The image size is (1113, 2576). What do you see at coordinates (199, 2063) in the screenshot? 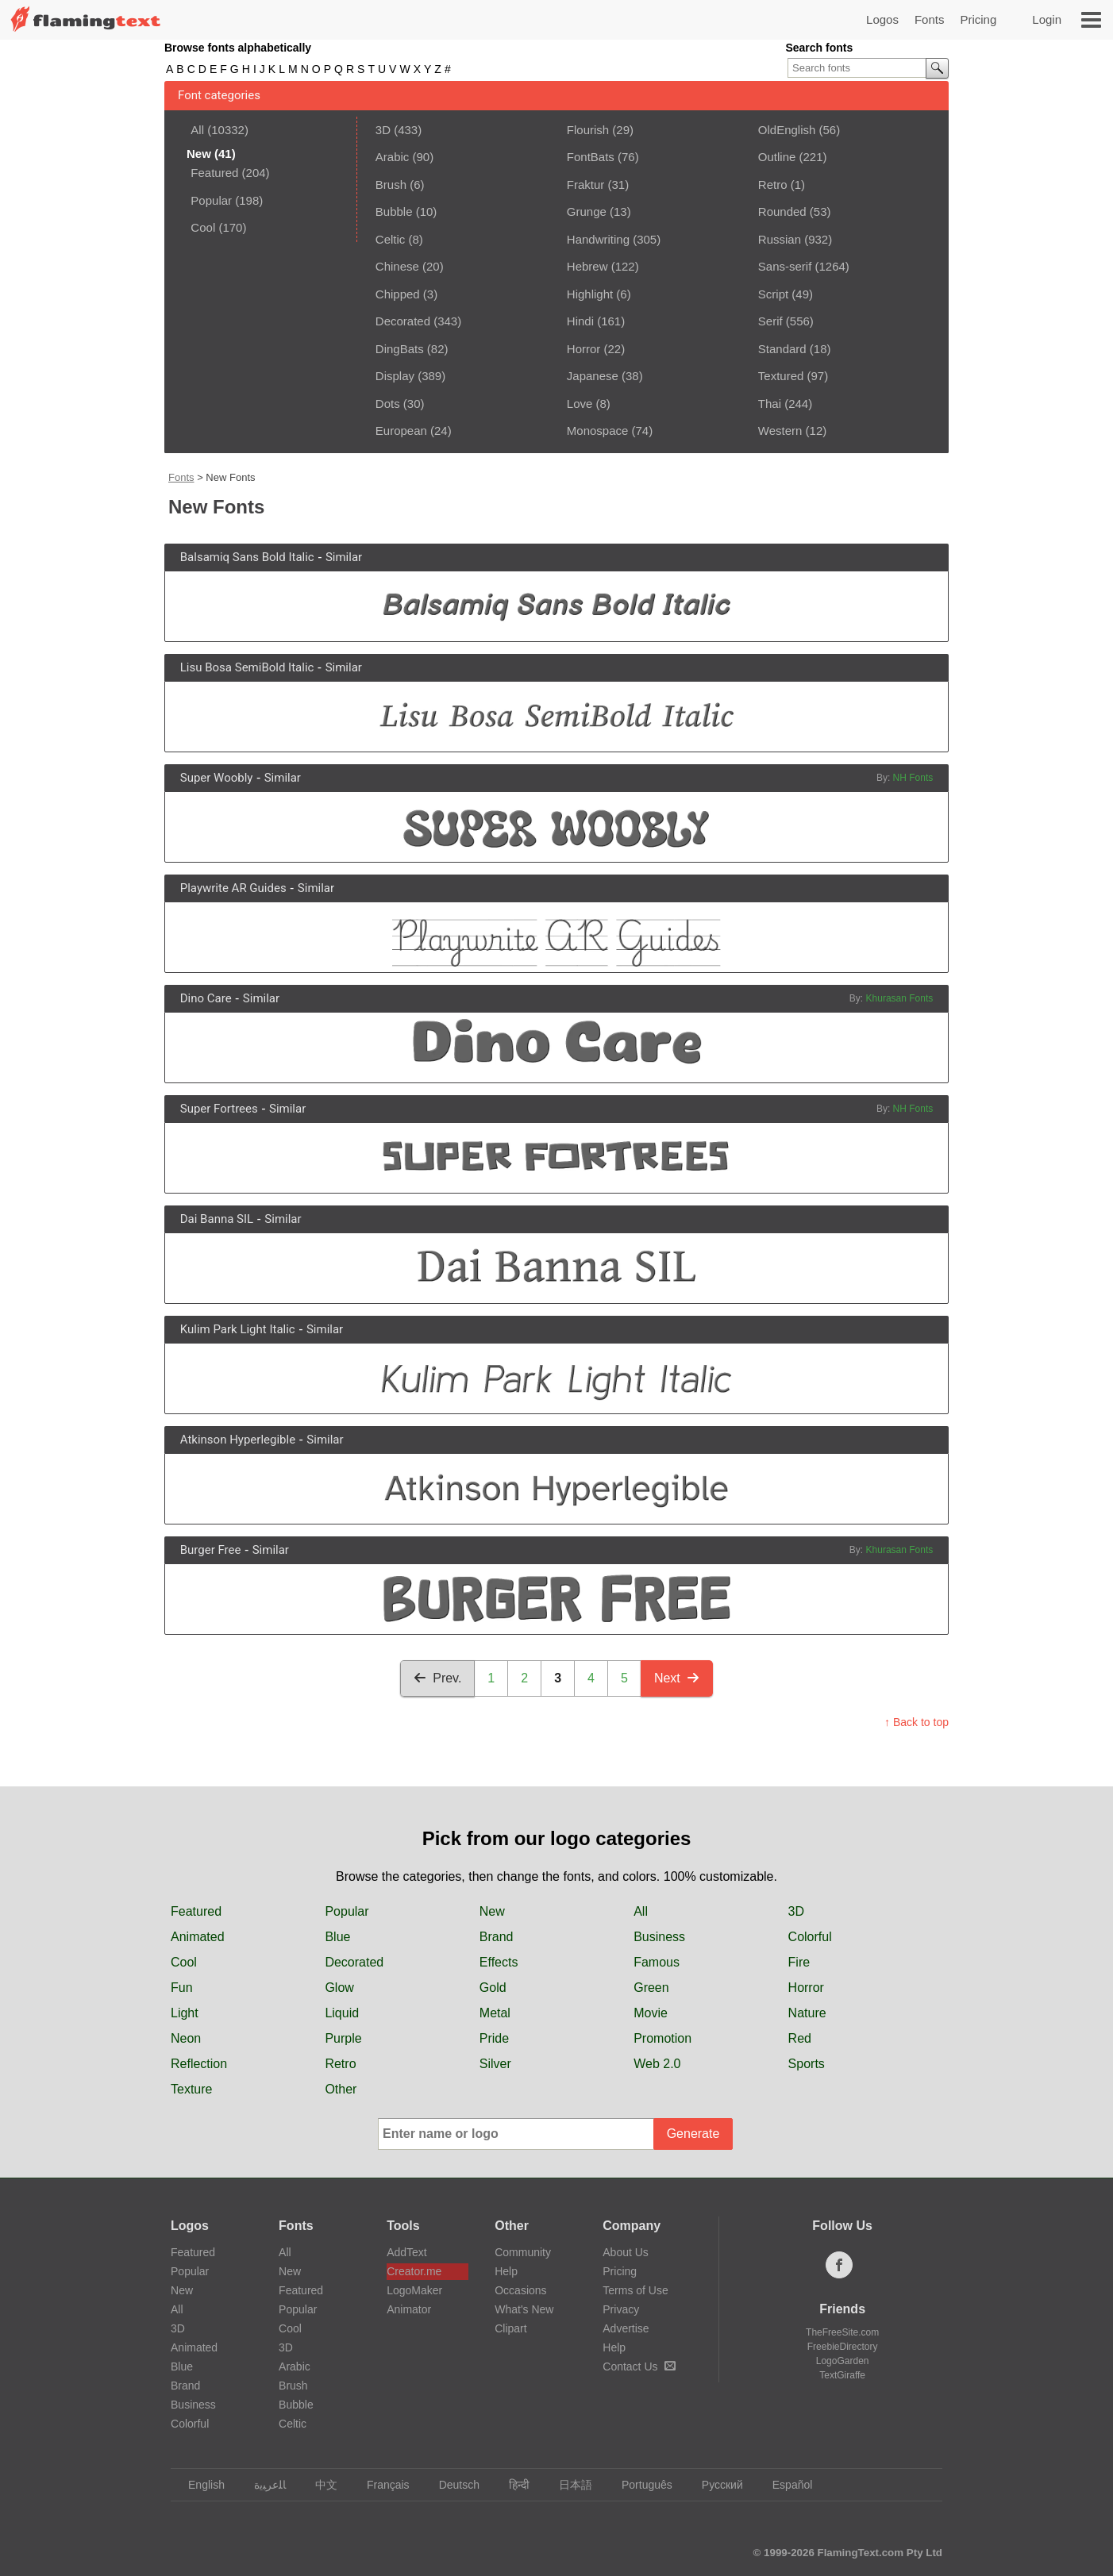
I see `Reflection` at bounding box center [199, 2063].